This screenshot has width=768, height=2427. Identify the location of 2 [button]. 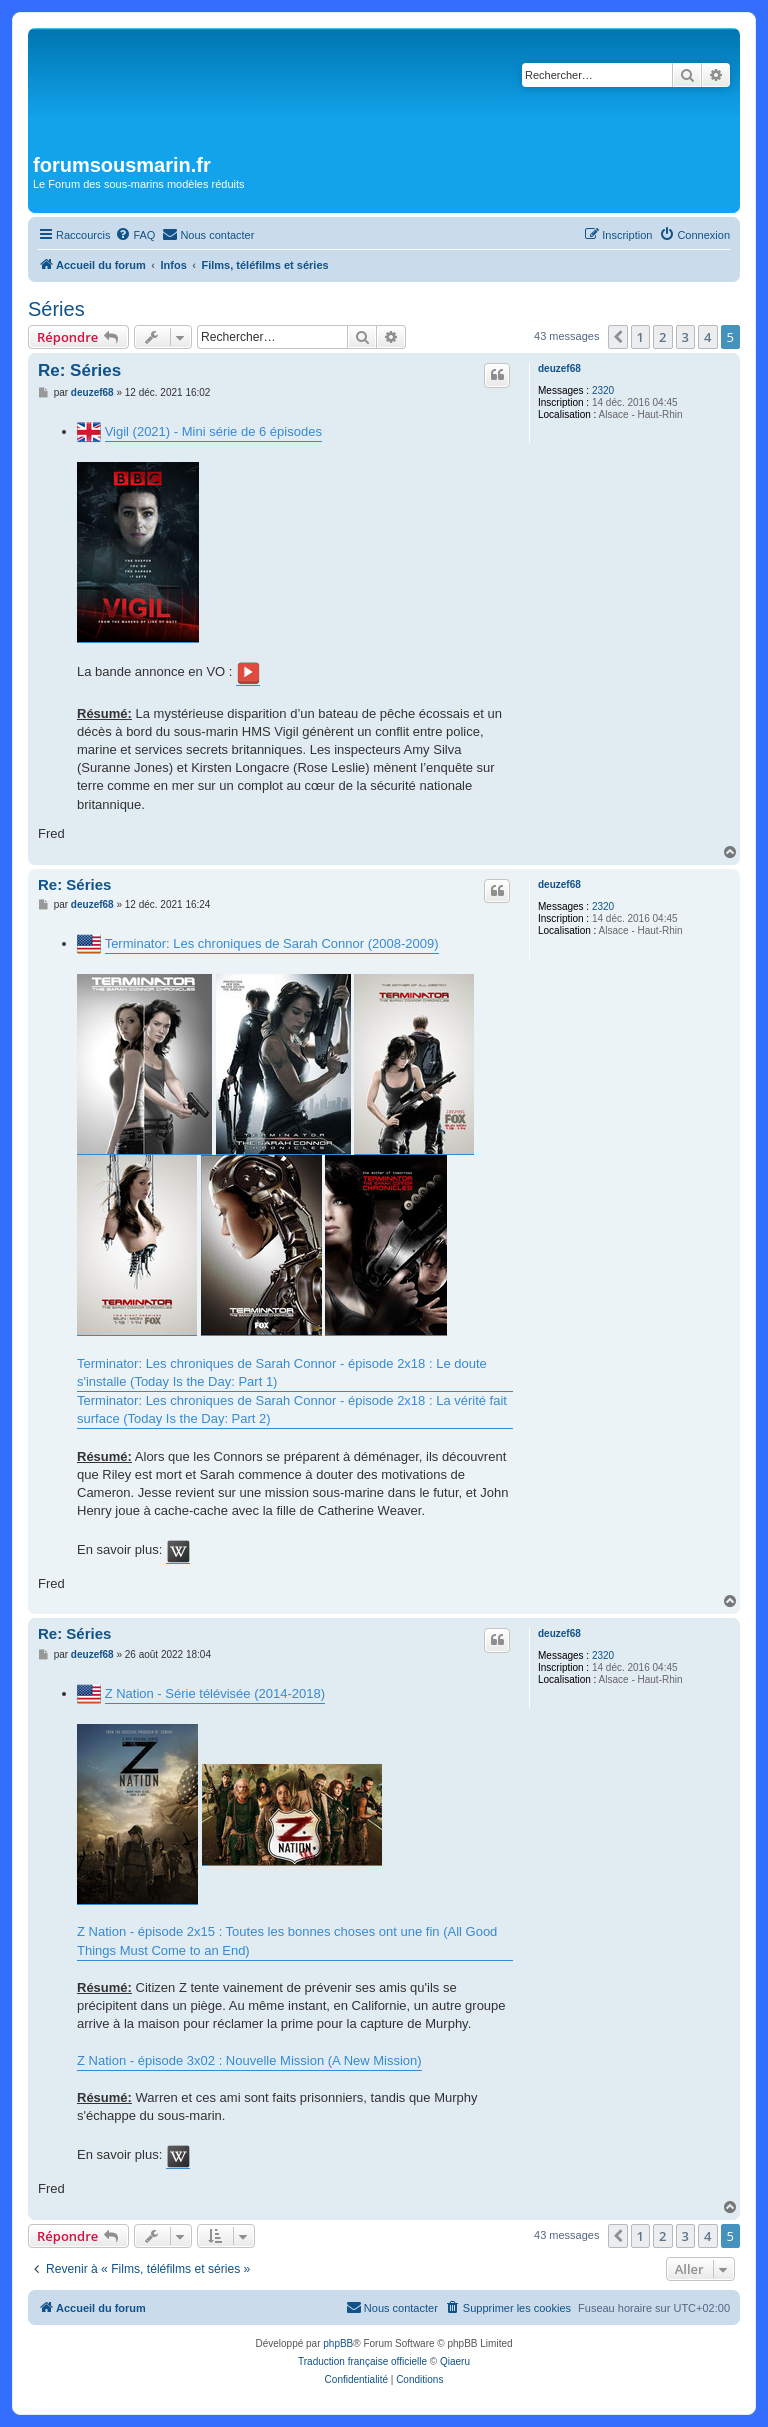
(662, 337).